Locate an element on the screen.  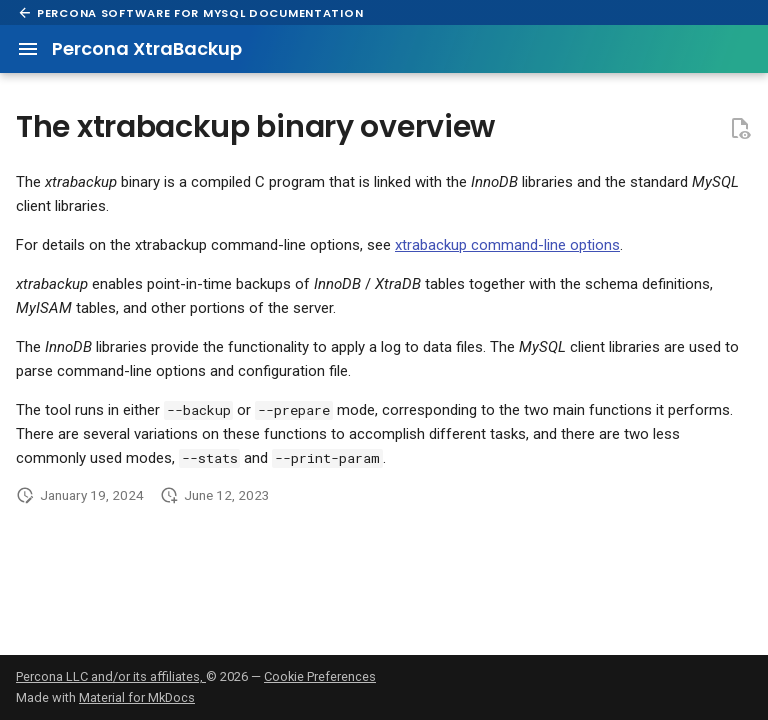
Cookie Preferences is located at coordinates (320, 676).